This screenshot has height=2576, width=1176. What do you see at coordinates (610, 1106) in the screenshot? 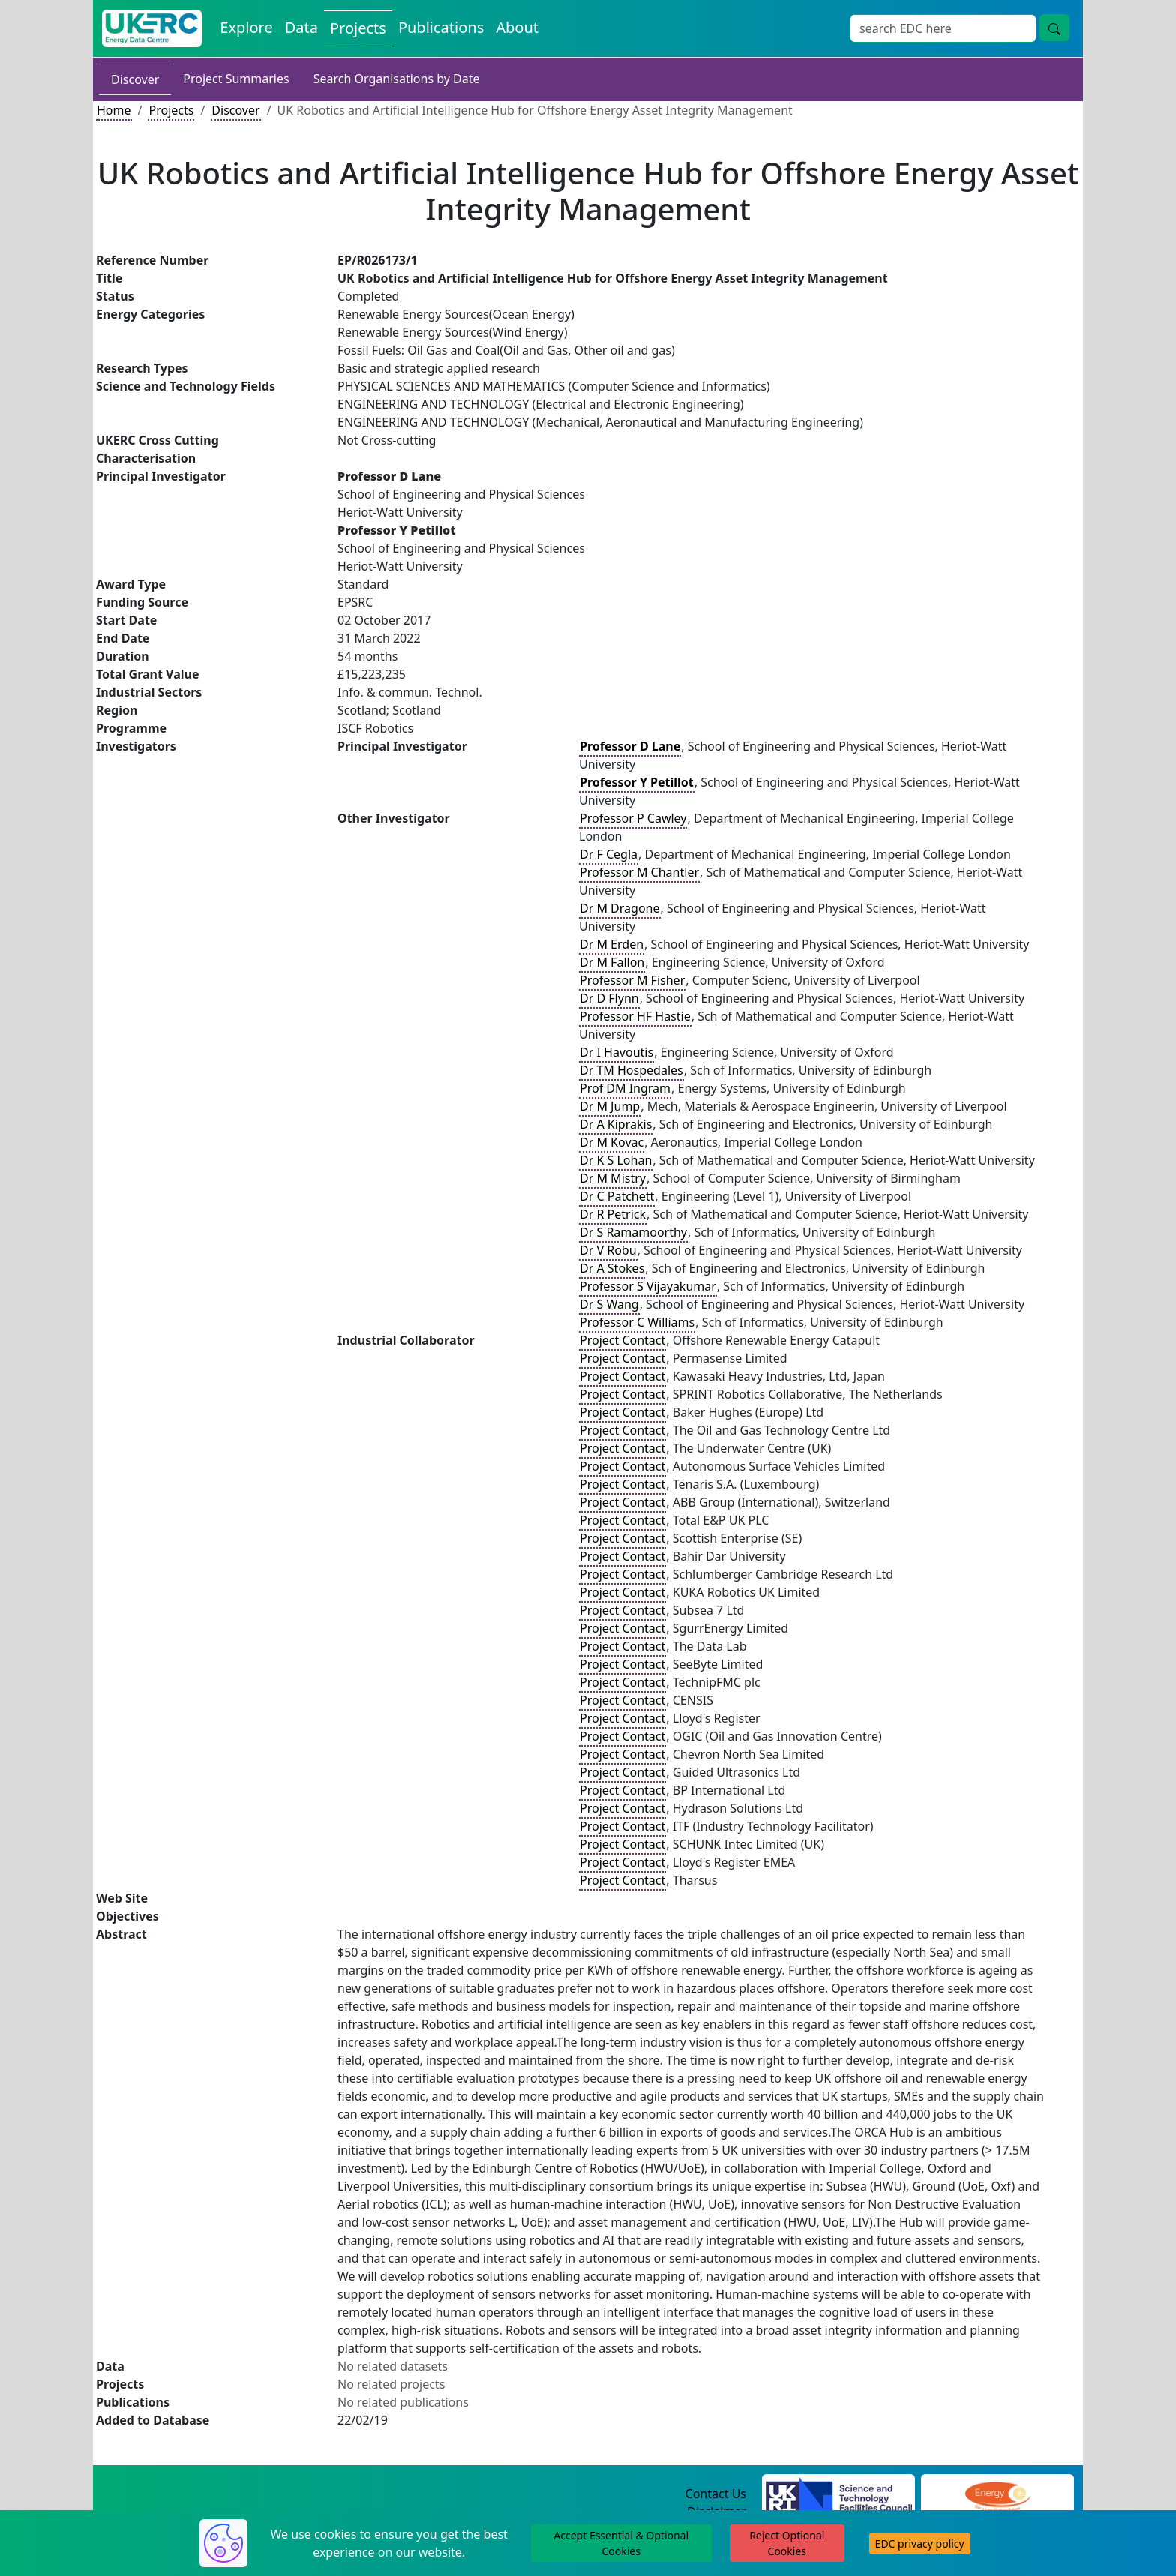
I see `Dr M Jump` at bounding box center [610, 1106].